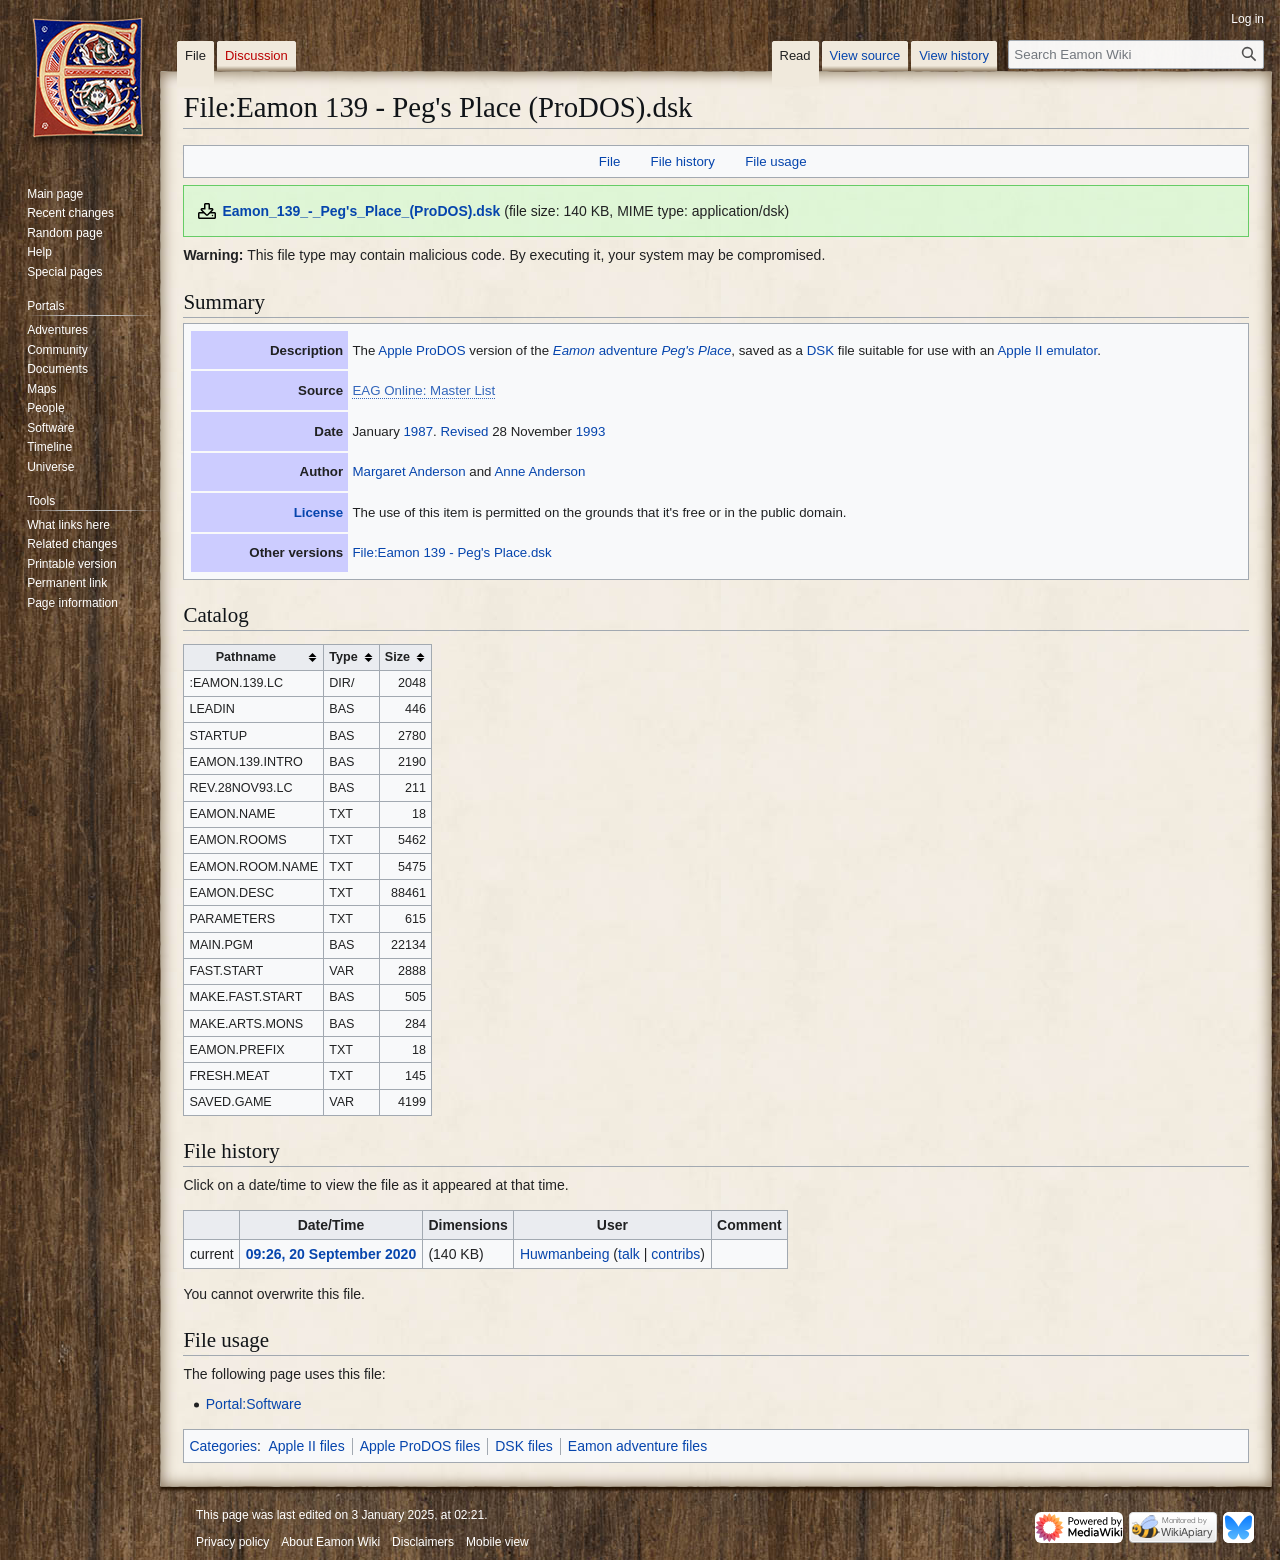 The width and height of the screenshot is (1280, 1560). Describe the element at coordinates (574, 350) in the screenshot. I see `Eamon` at that location.